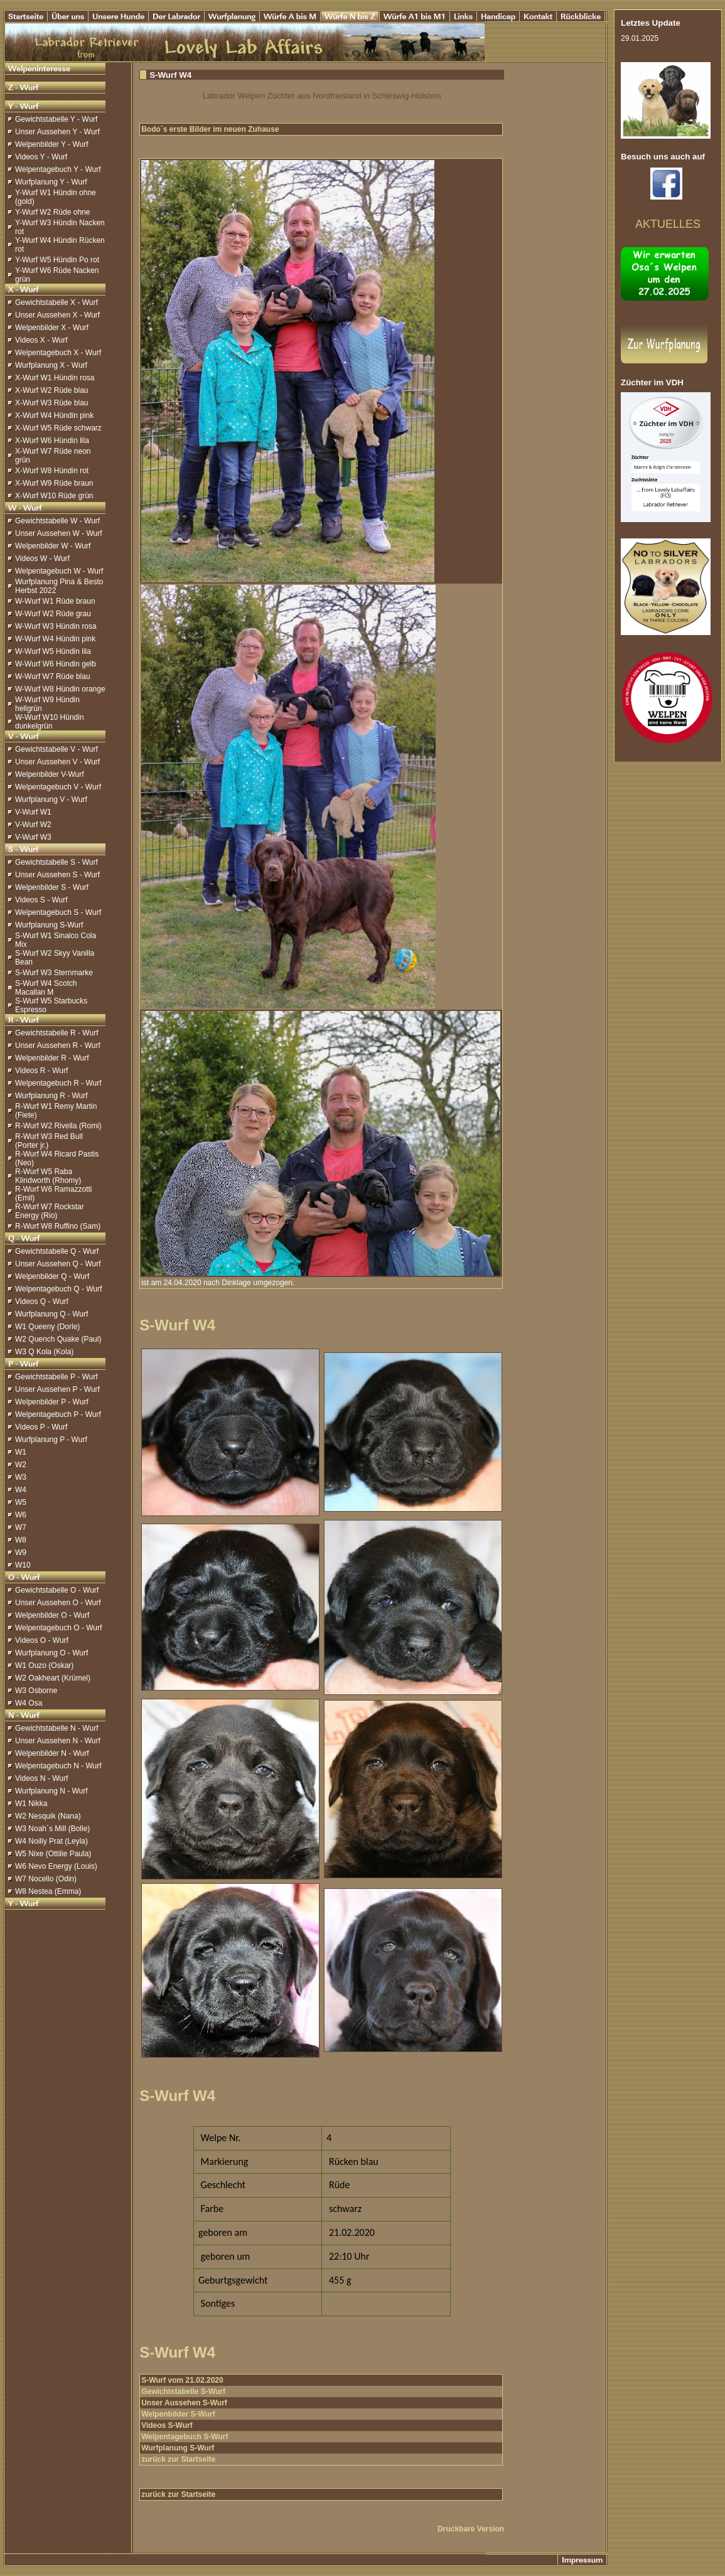 This screenshot has width=725, height=2576. I want to click on W-Wurf W6 Hündin gelb, so click(55, 664).